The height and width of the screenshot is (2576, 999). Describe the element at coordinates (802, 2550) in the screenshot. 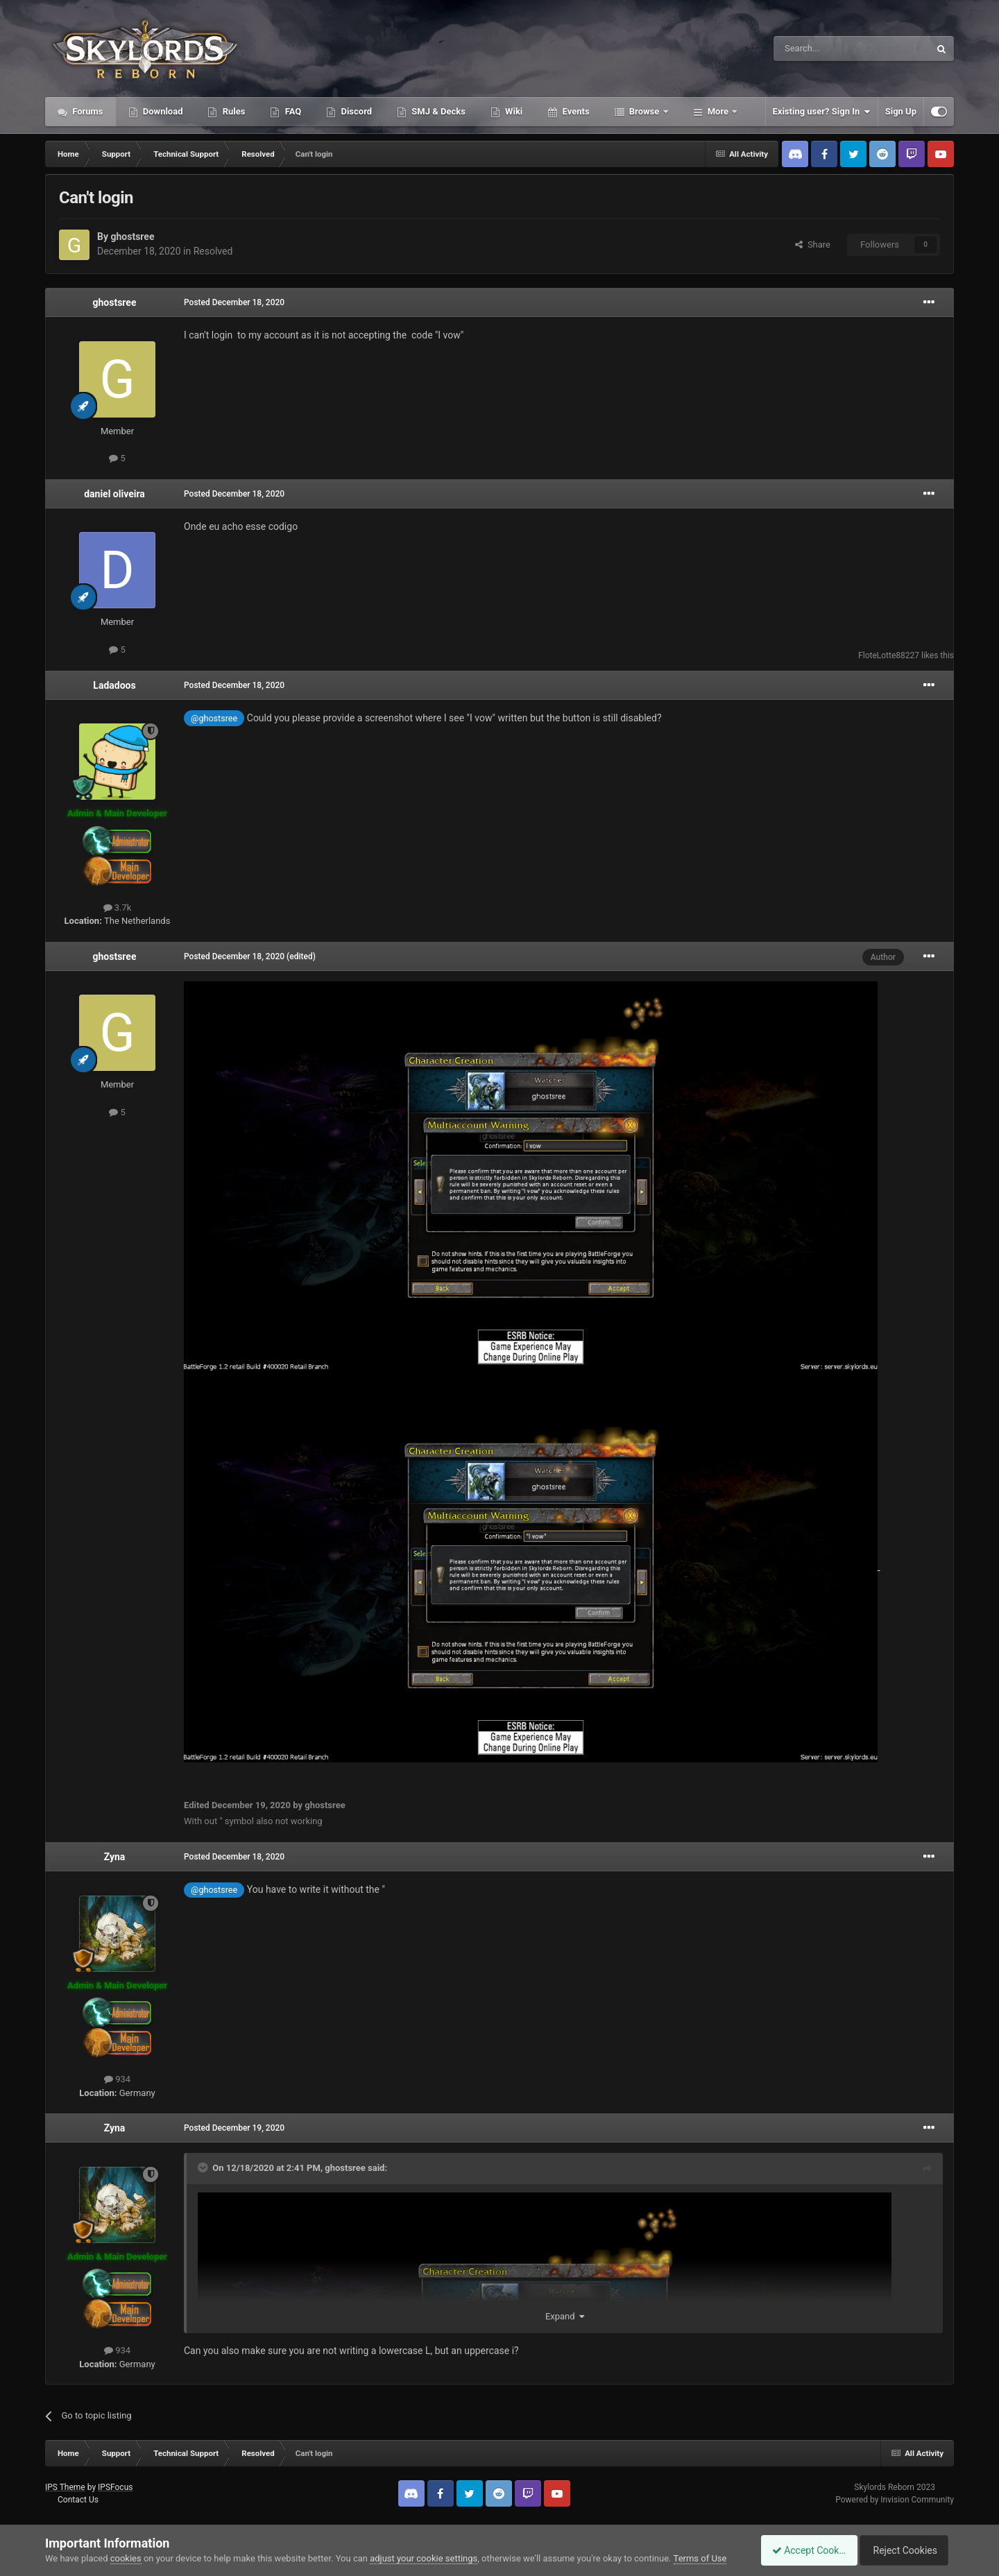

I see `Accept Cookies` at that location.